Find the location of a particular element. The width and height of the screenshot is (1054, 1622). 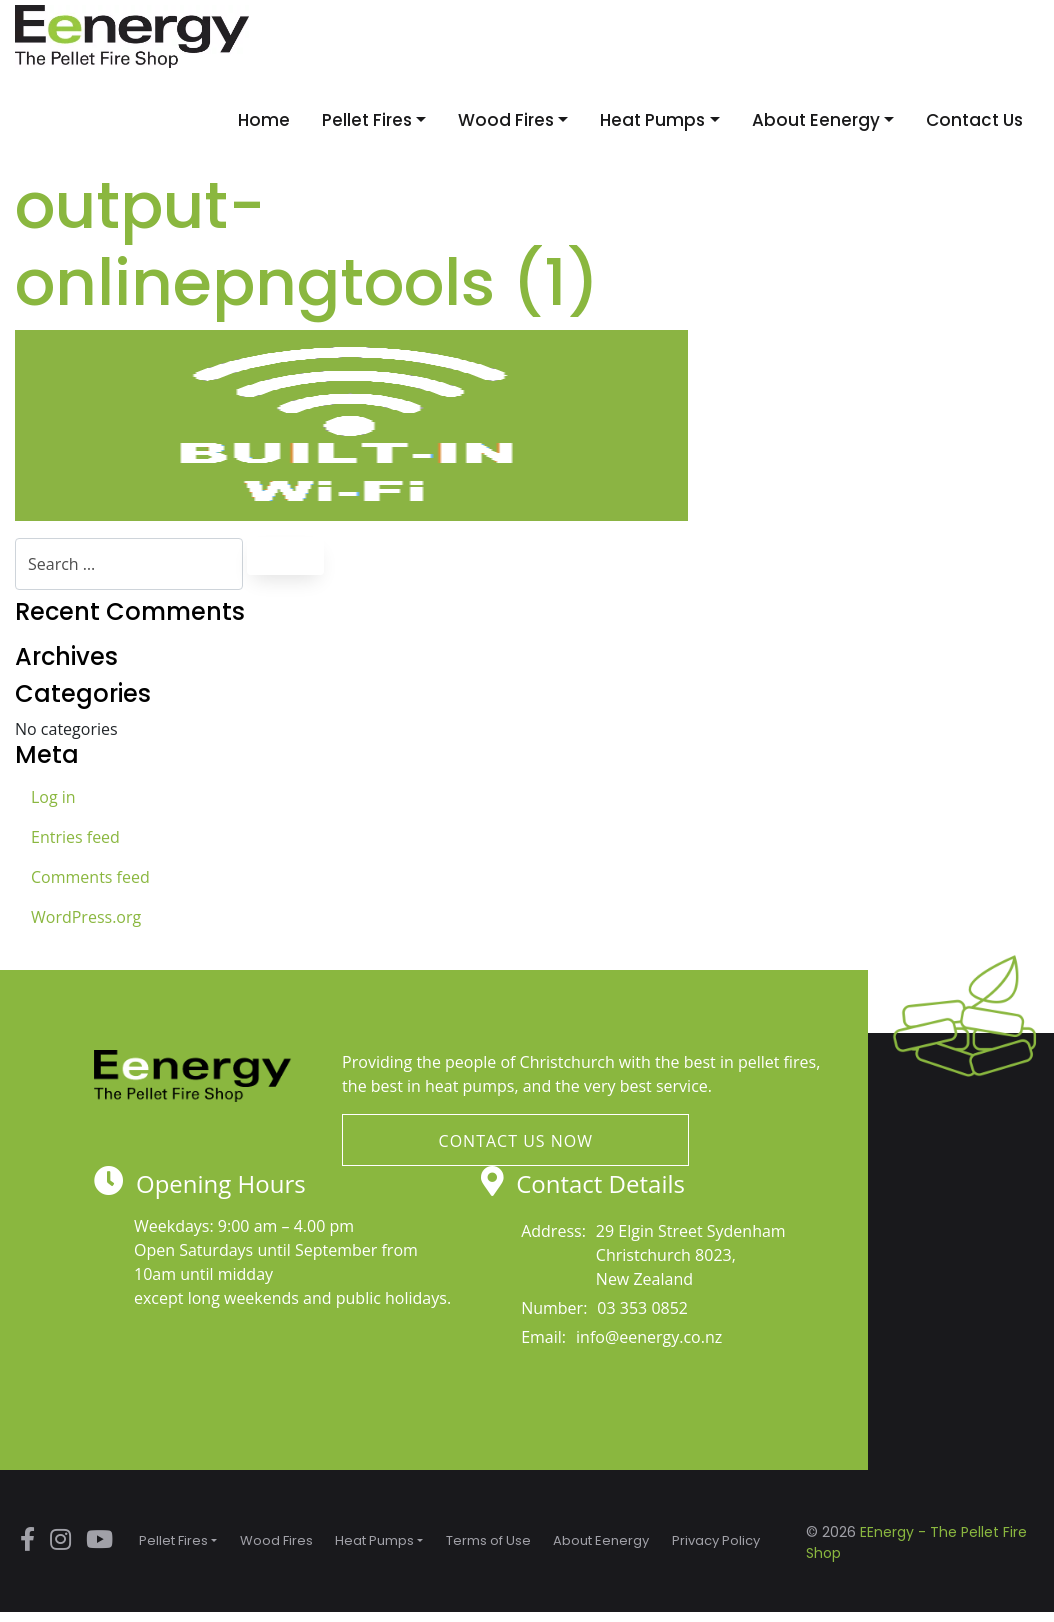

Log in is located at coordinates (53, 797).